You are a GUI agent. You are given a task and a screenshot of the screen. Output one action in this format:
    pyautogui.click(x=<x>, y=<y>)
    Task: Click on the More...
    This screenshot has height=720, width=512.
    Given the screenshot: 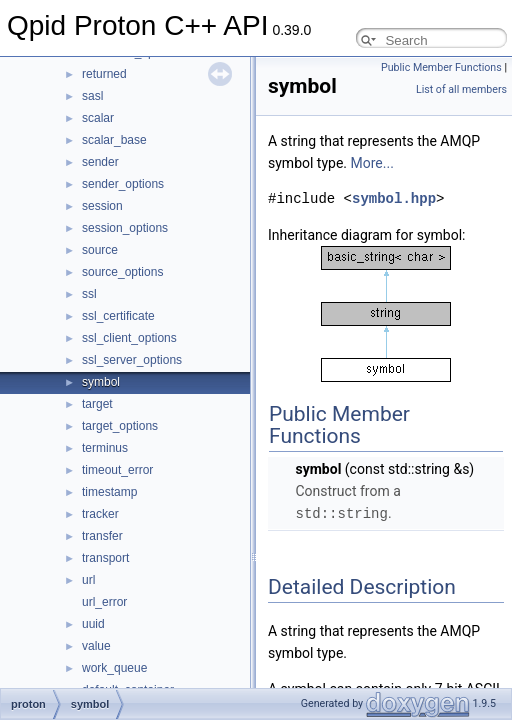 What is the action you would take?
    pyautogui.click(x=372, y=163)
    